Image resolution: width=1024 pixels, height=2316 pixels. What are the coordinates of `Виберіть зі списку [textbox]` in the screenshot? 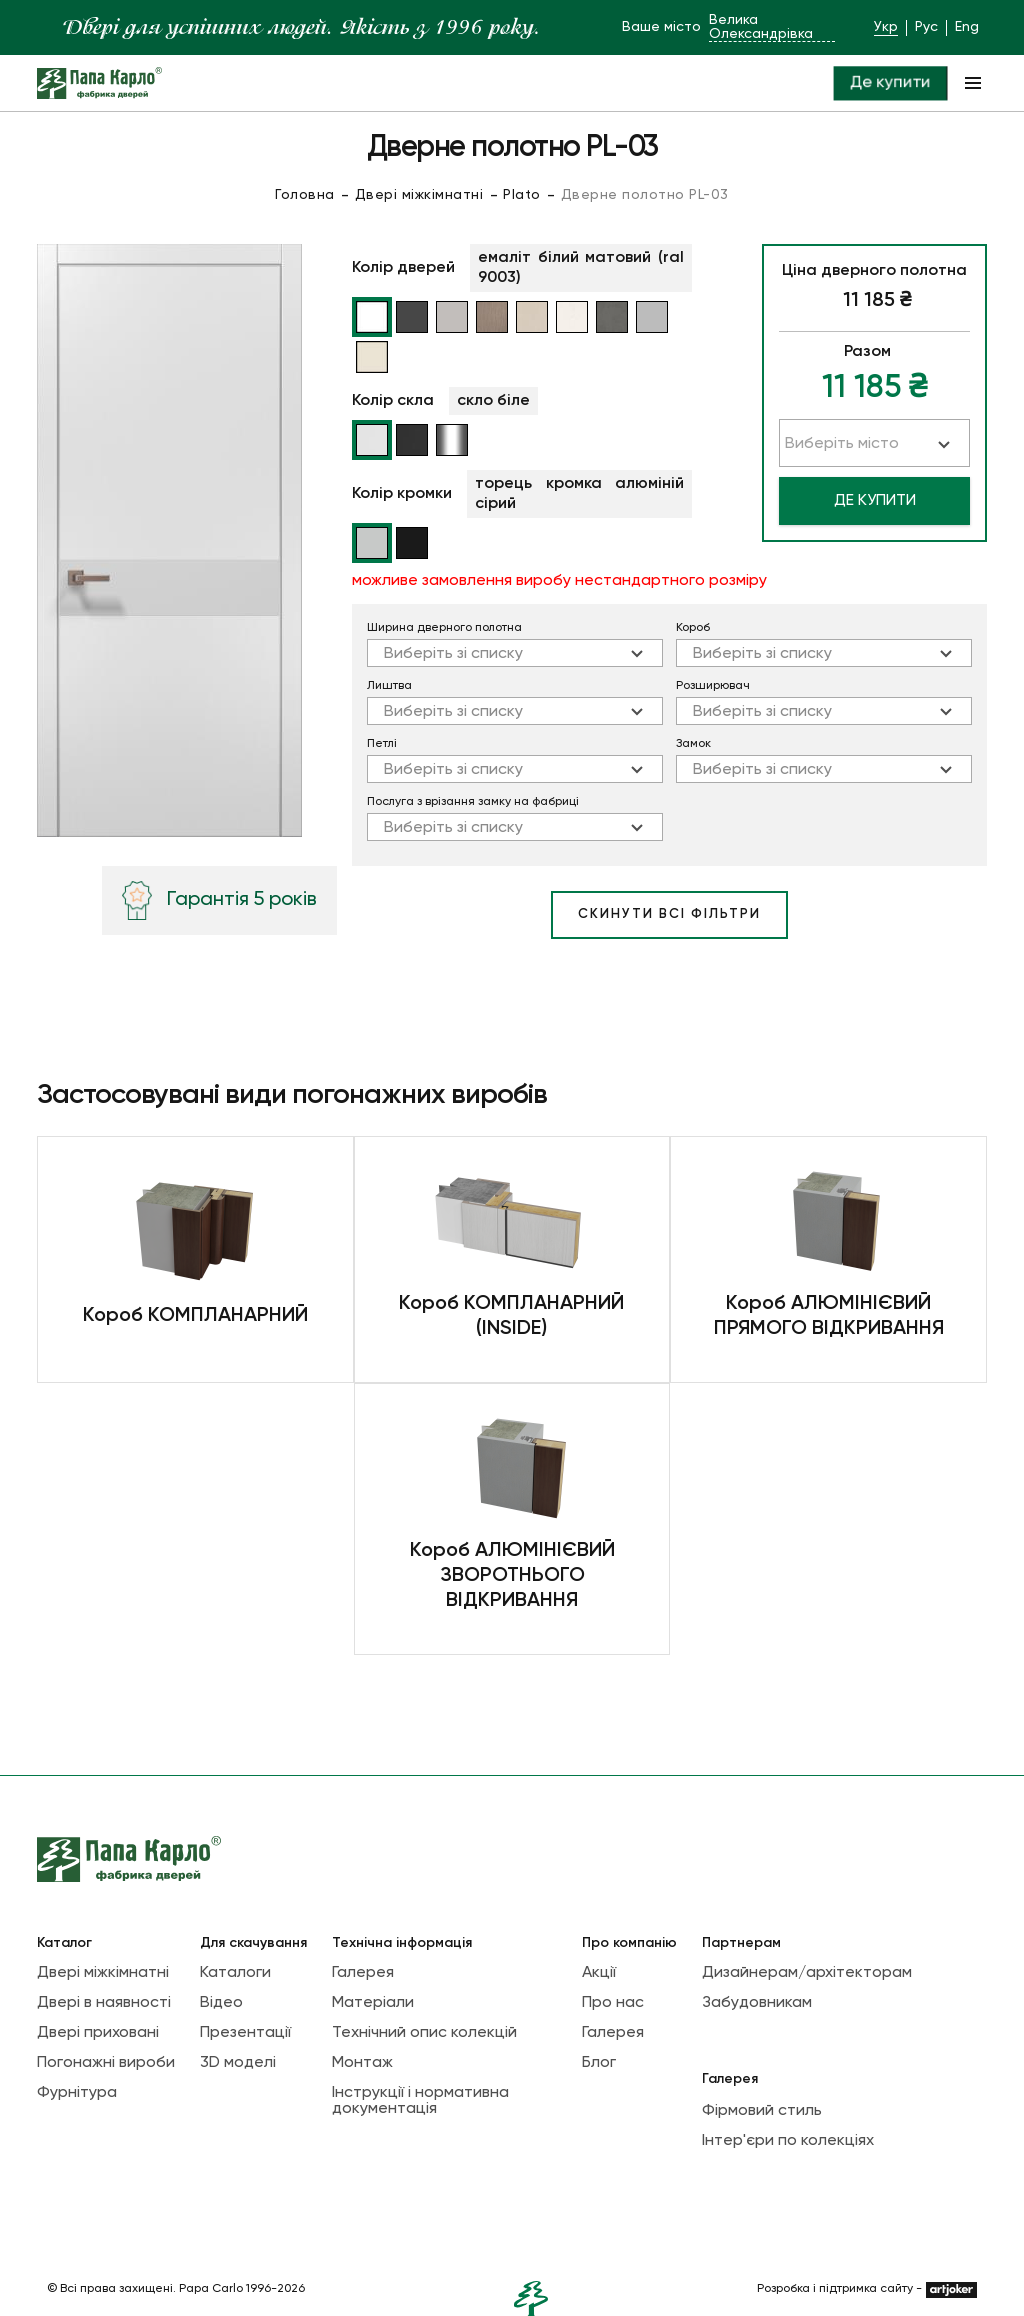 It's located at (453, 654).